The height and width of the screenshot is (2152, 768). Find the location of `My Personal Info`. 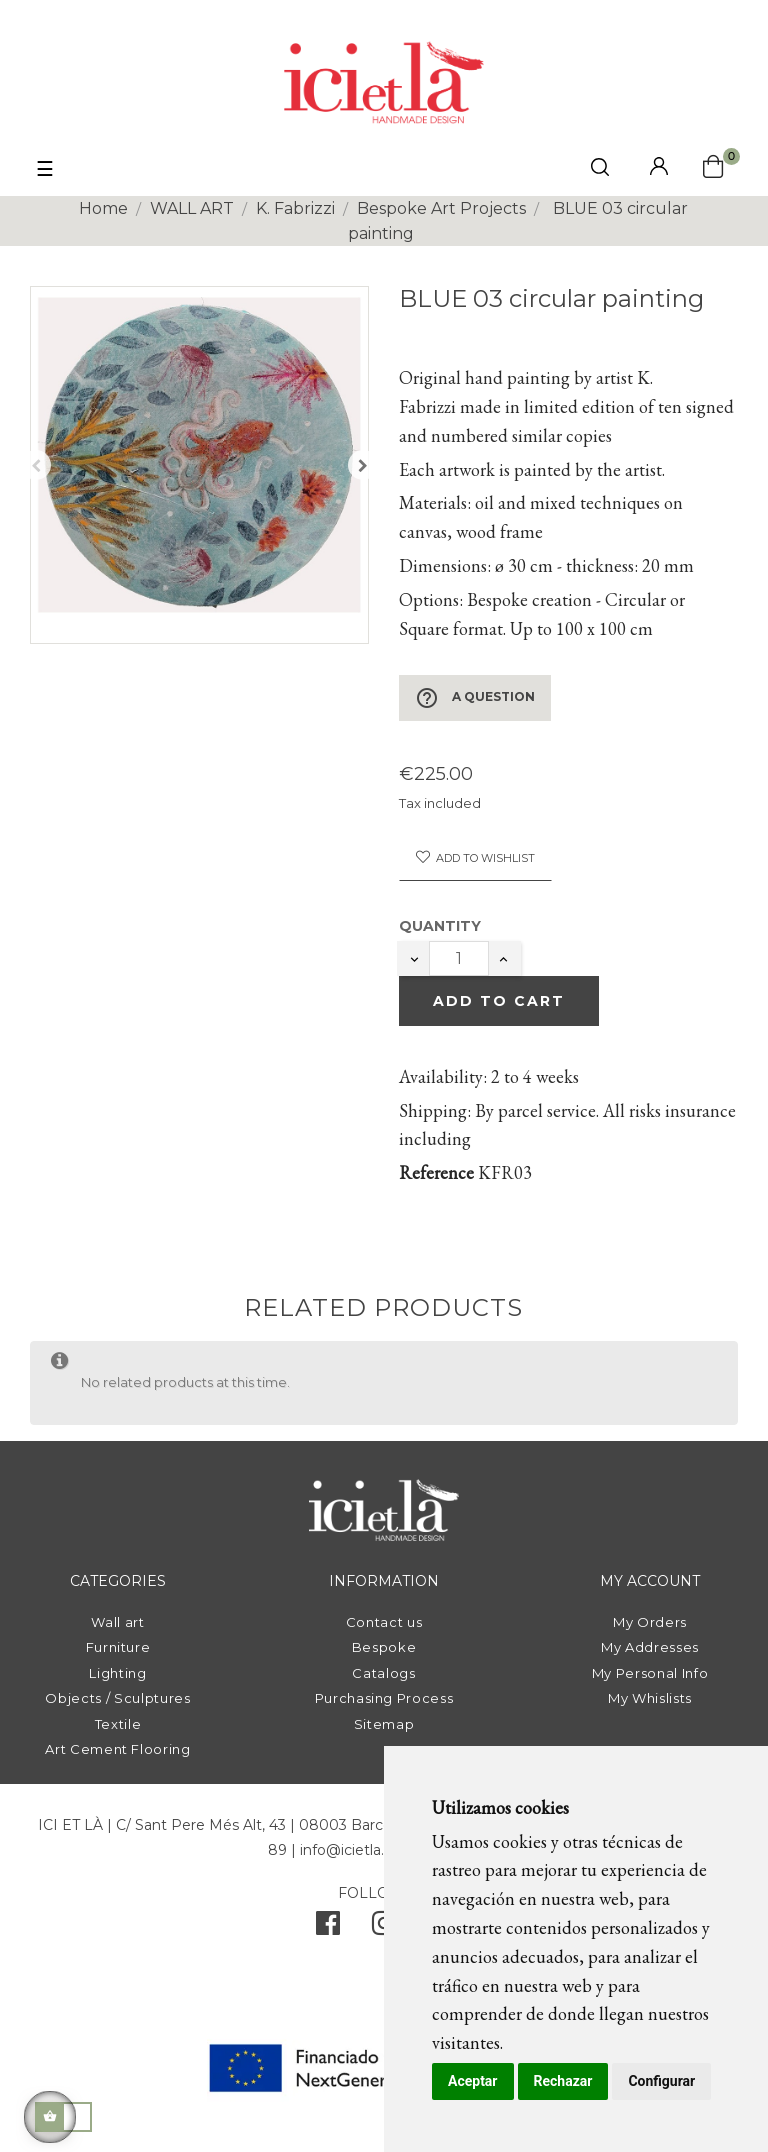

My Personal Info is located at coordinates (650, 1673).